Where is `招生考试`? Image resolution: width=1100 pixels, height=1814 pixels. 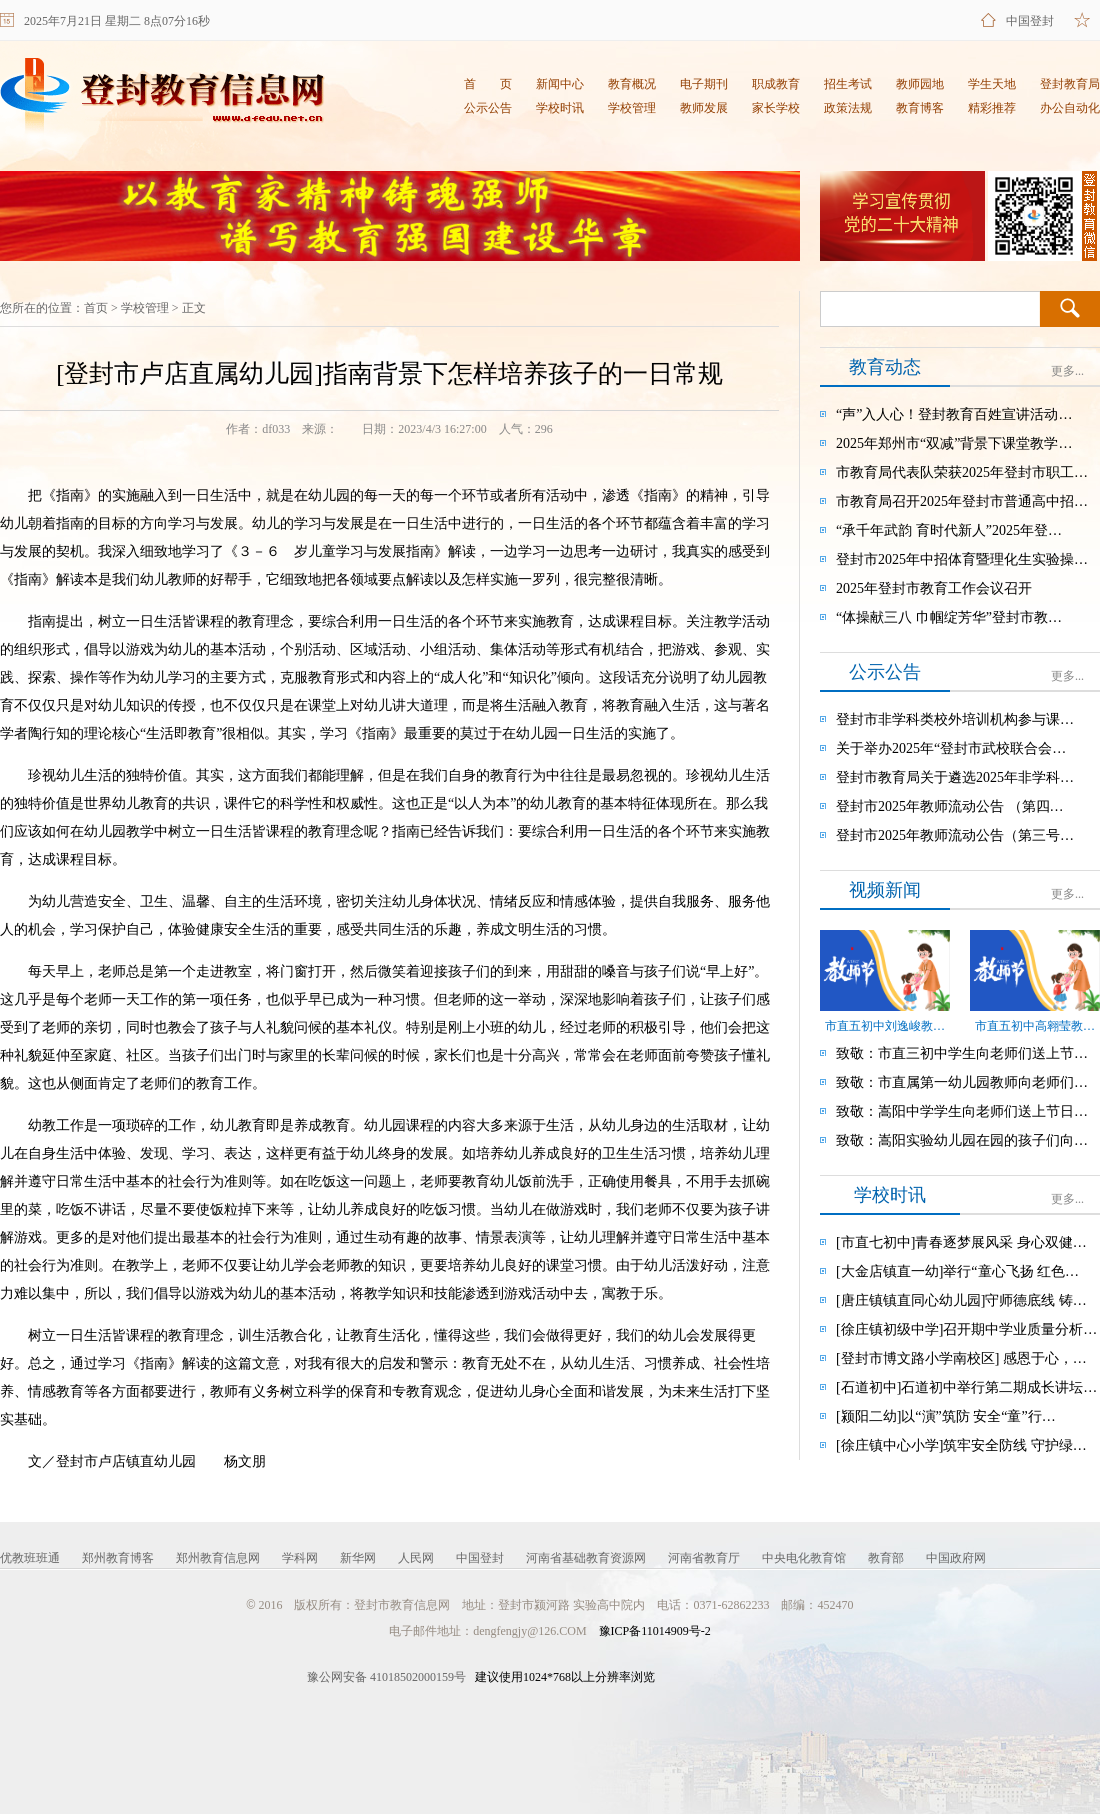 招生考试 is located at coordinates (848, 84).